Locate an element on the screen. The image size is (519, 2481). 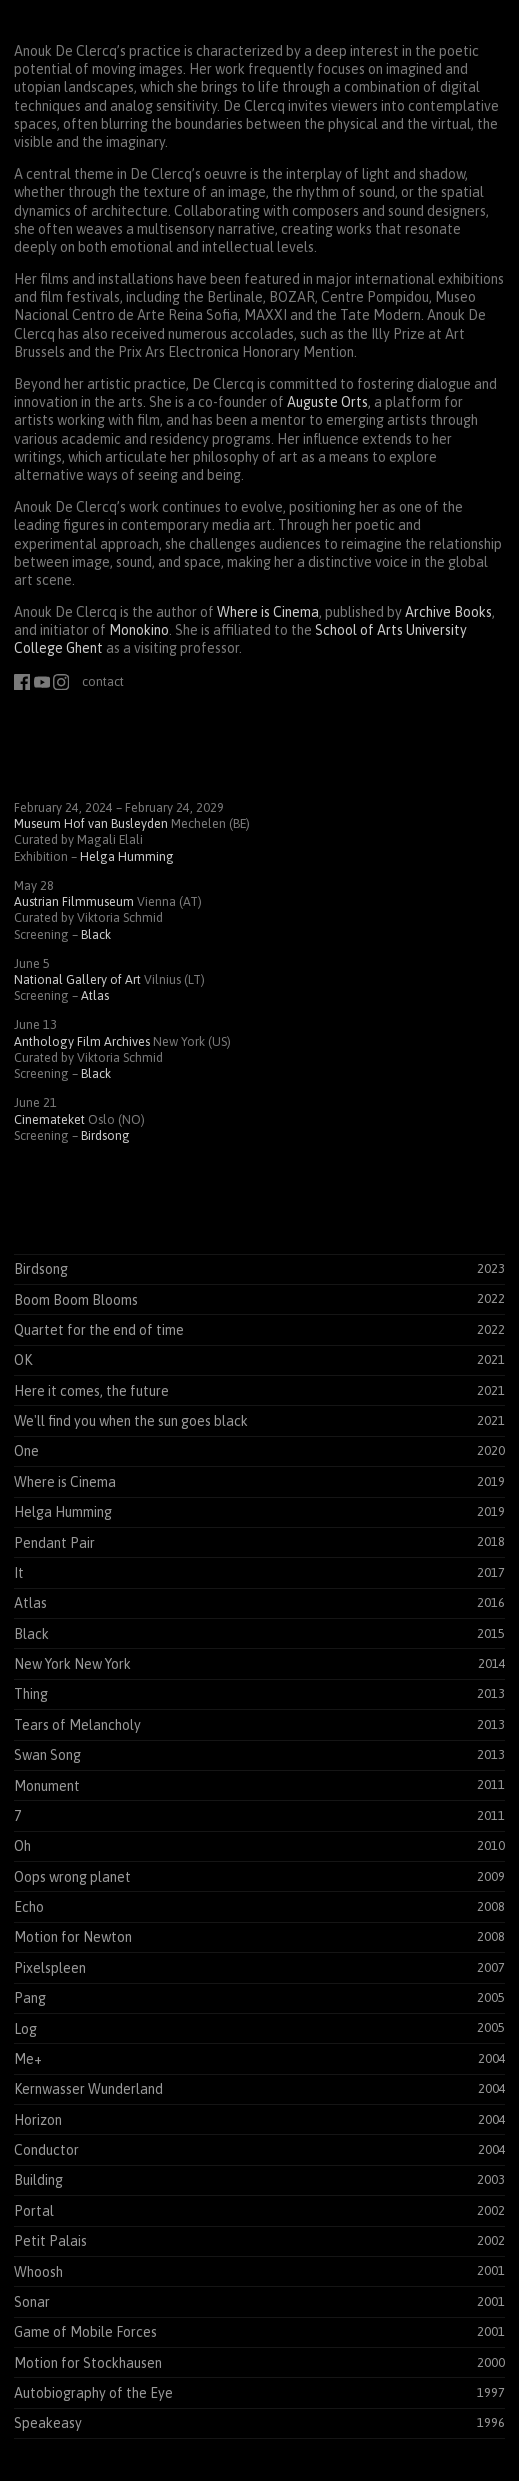
Atlas is located at coordinates (95, 995).